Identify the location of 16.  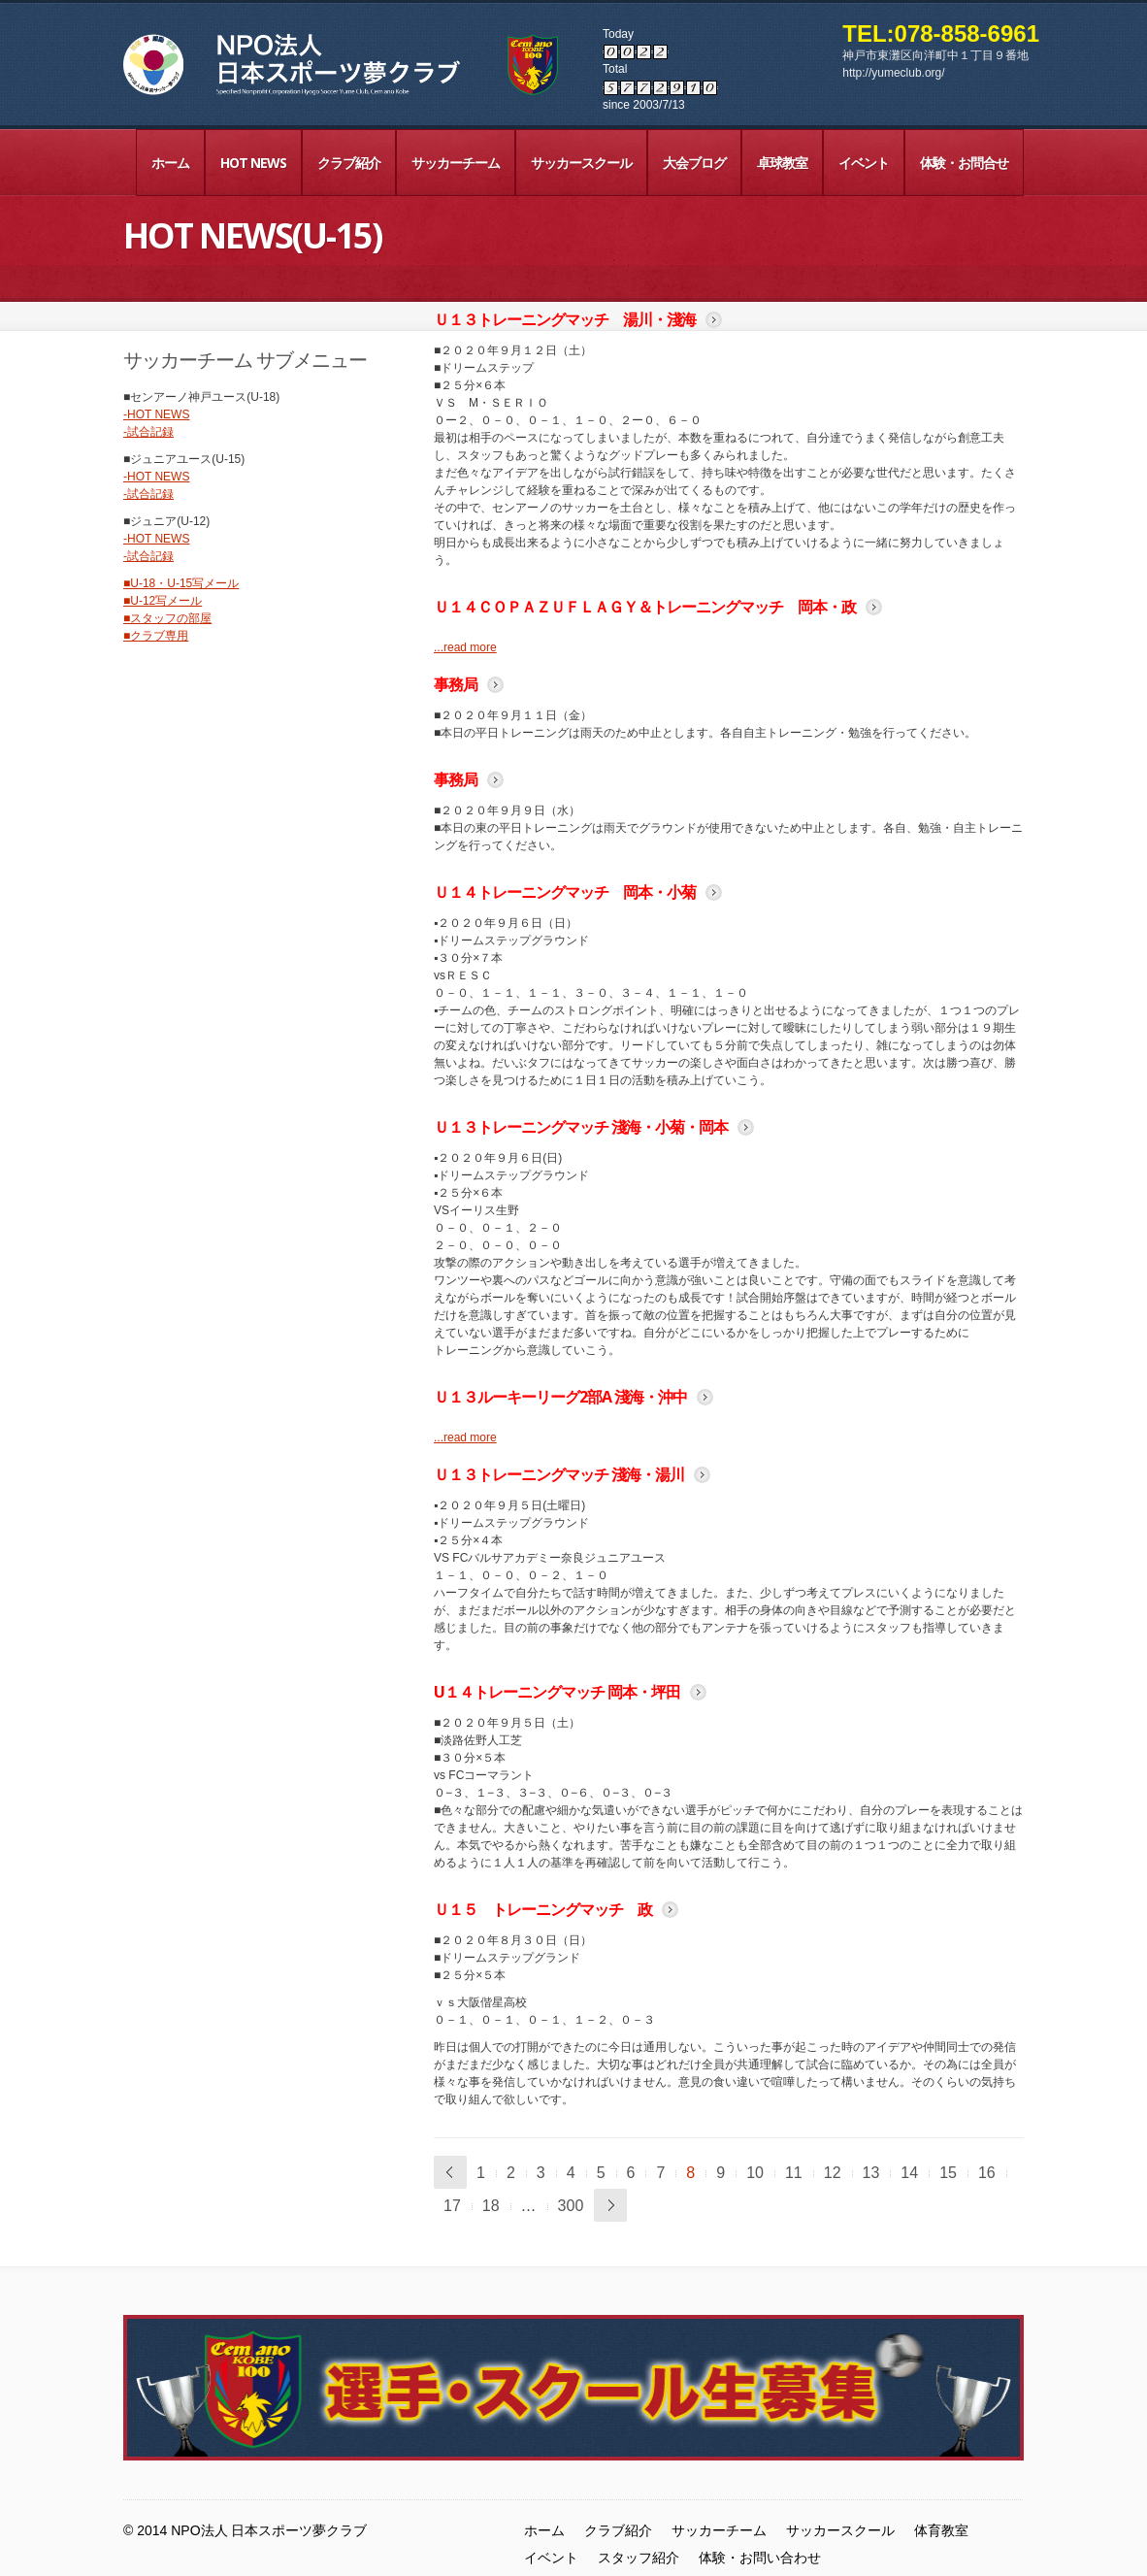
(987, 2172).